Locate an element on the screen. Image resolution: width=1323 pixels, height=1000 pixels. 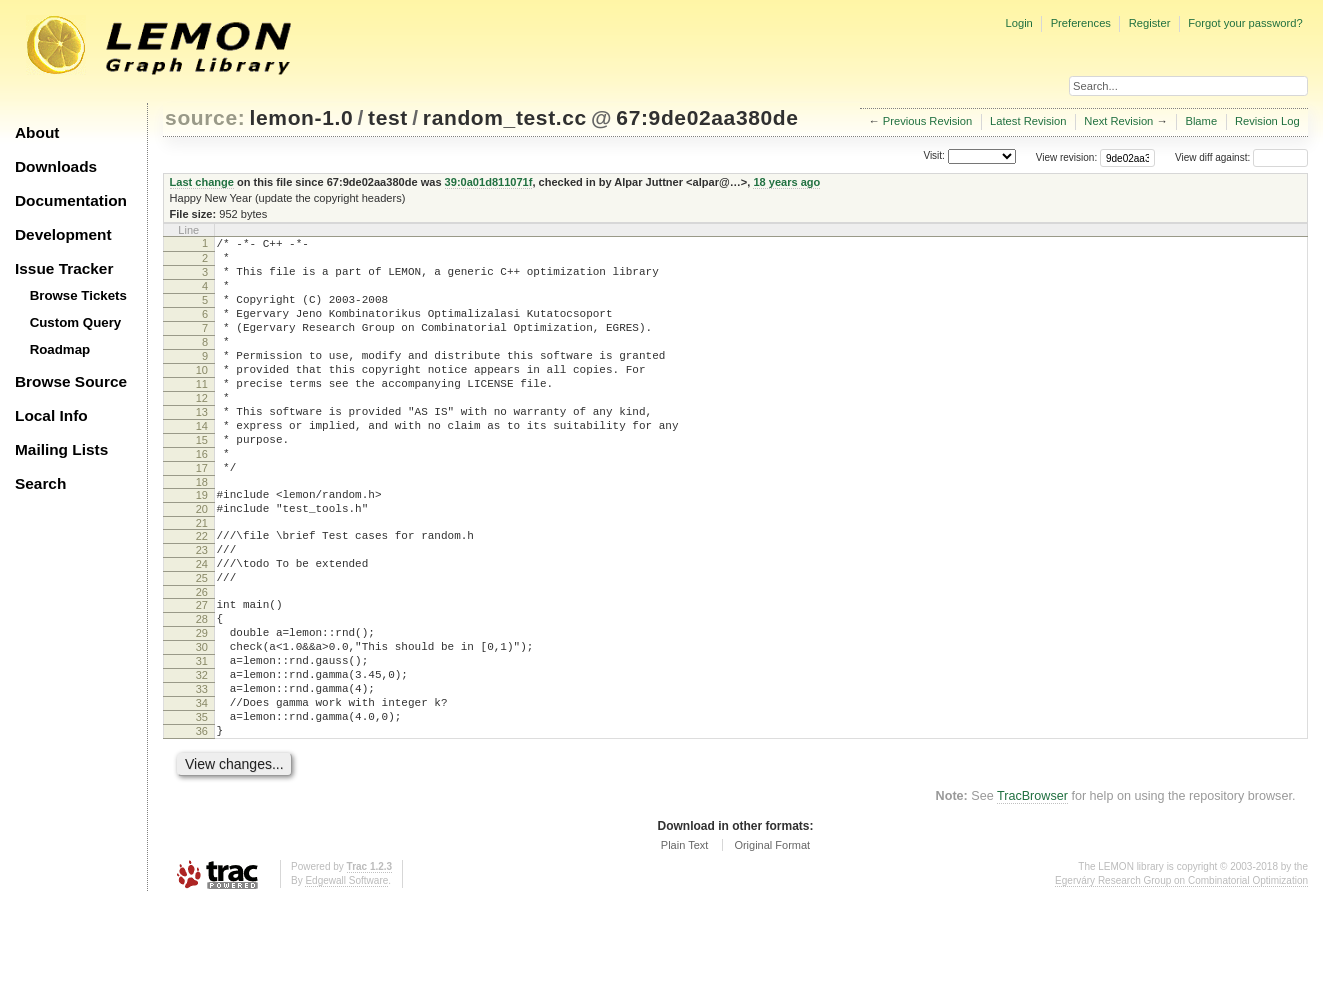
Search is located at coordinates (40, 483).